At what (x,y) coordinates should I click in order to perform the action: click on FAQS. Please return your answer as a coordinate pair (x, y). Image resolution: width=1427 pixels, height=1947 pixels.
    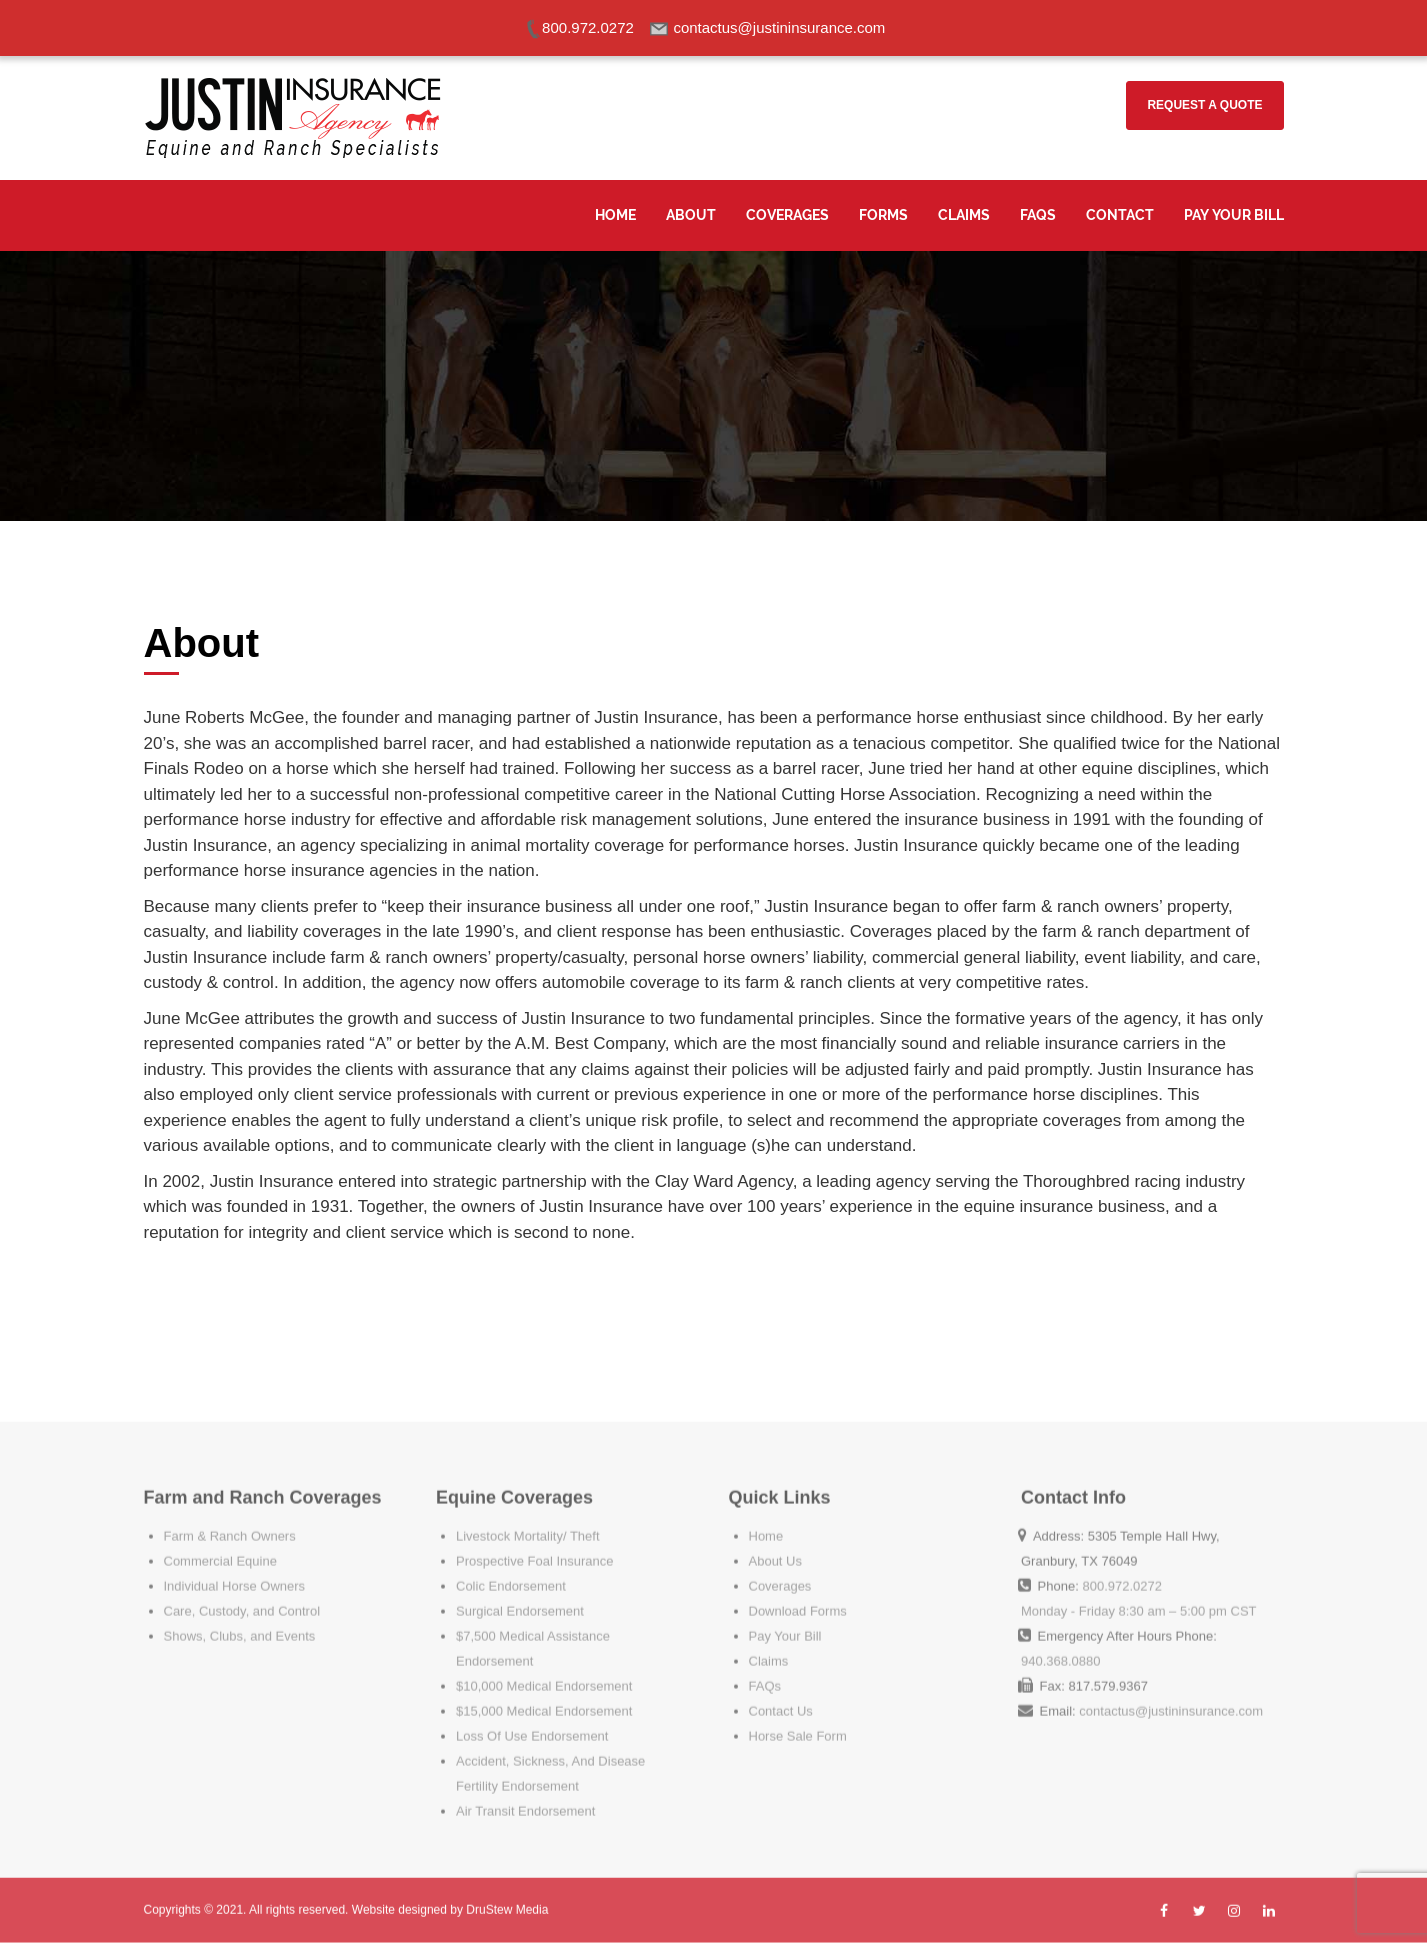
    Looking at the image, I should click on (1038, 215).